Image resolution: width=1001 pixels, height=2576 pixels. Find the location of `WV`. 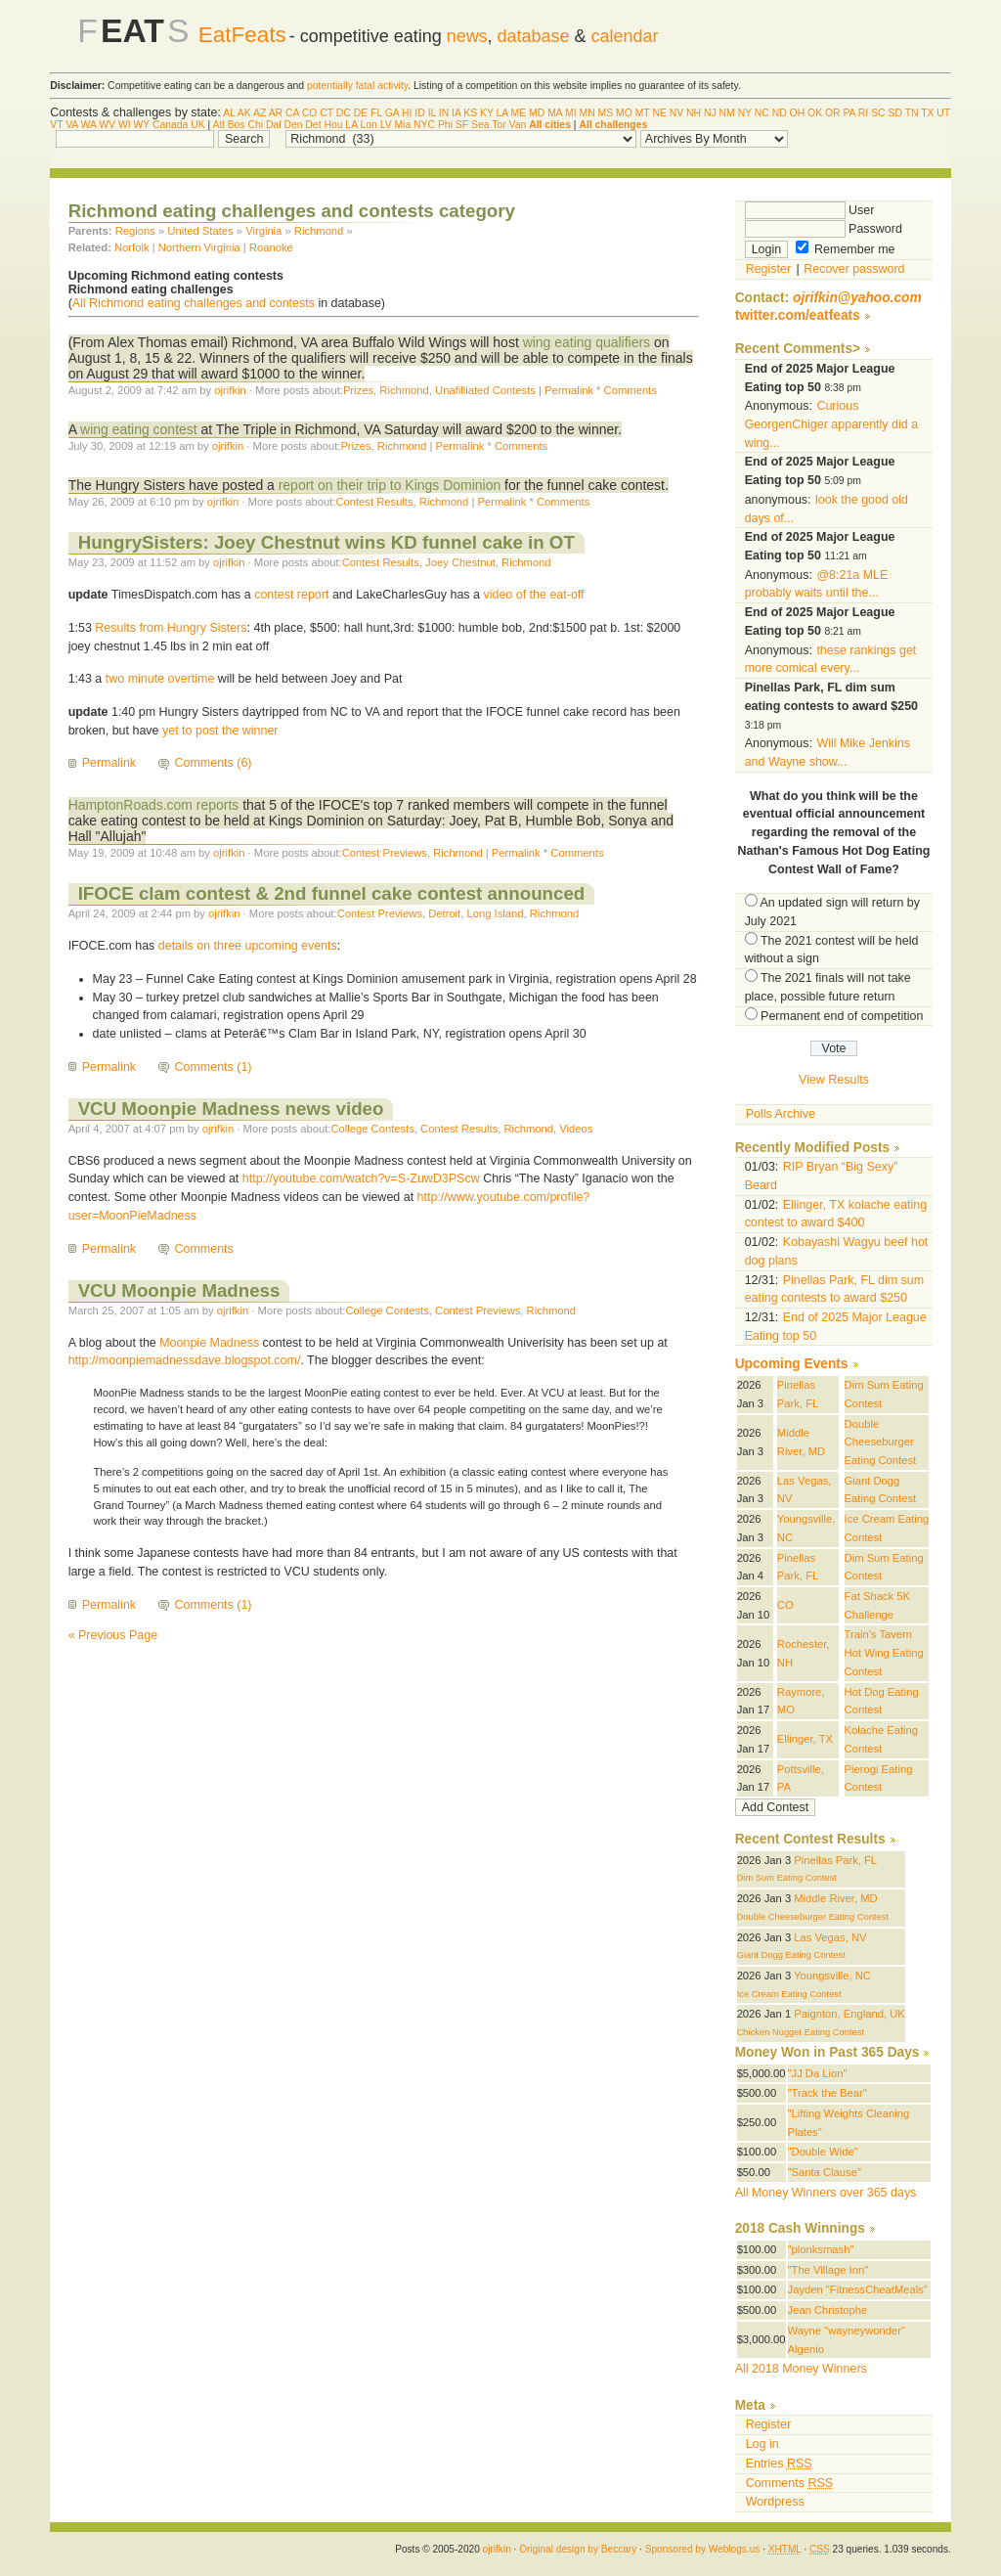

WV is located at coordinates (107, 124).